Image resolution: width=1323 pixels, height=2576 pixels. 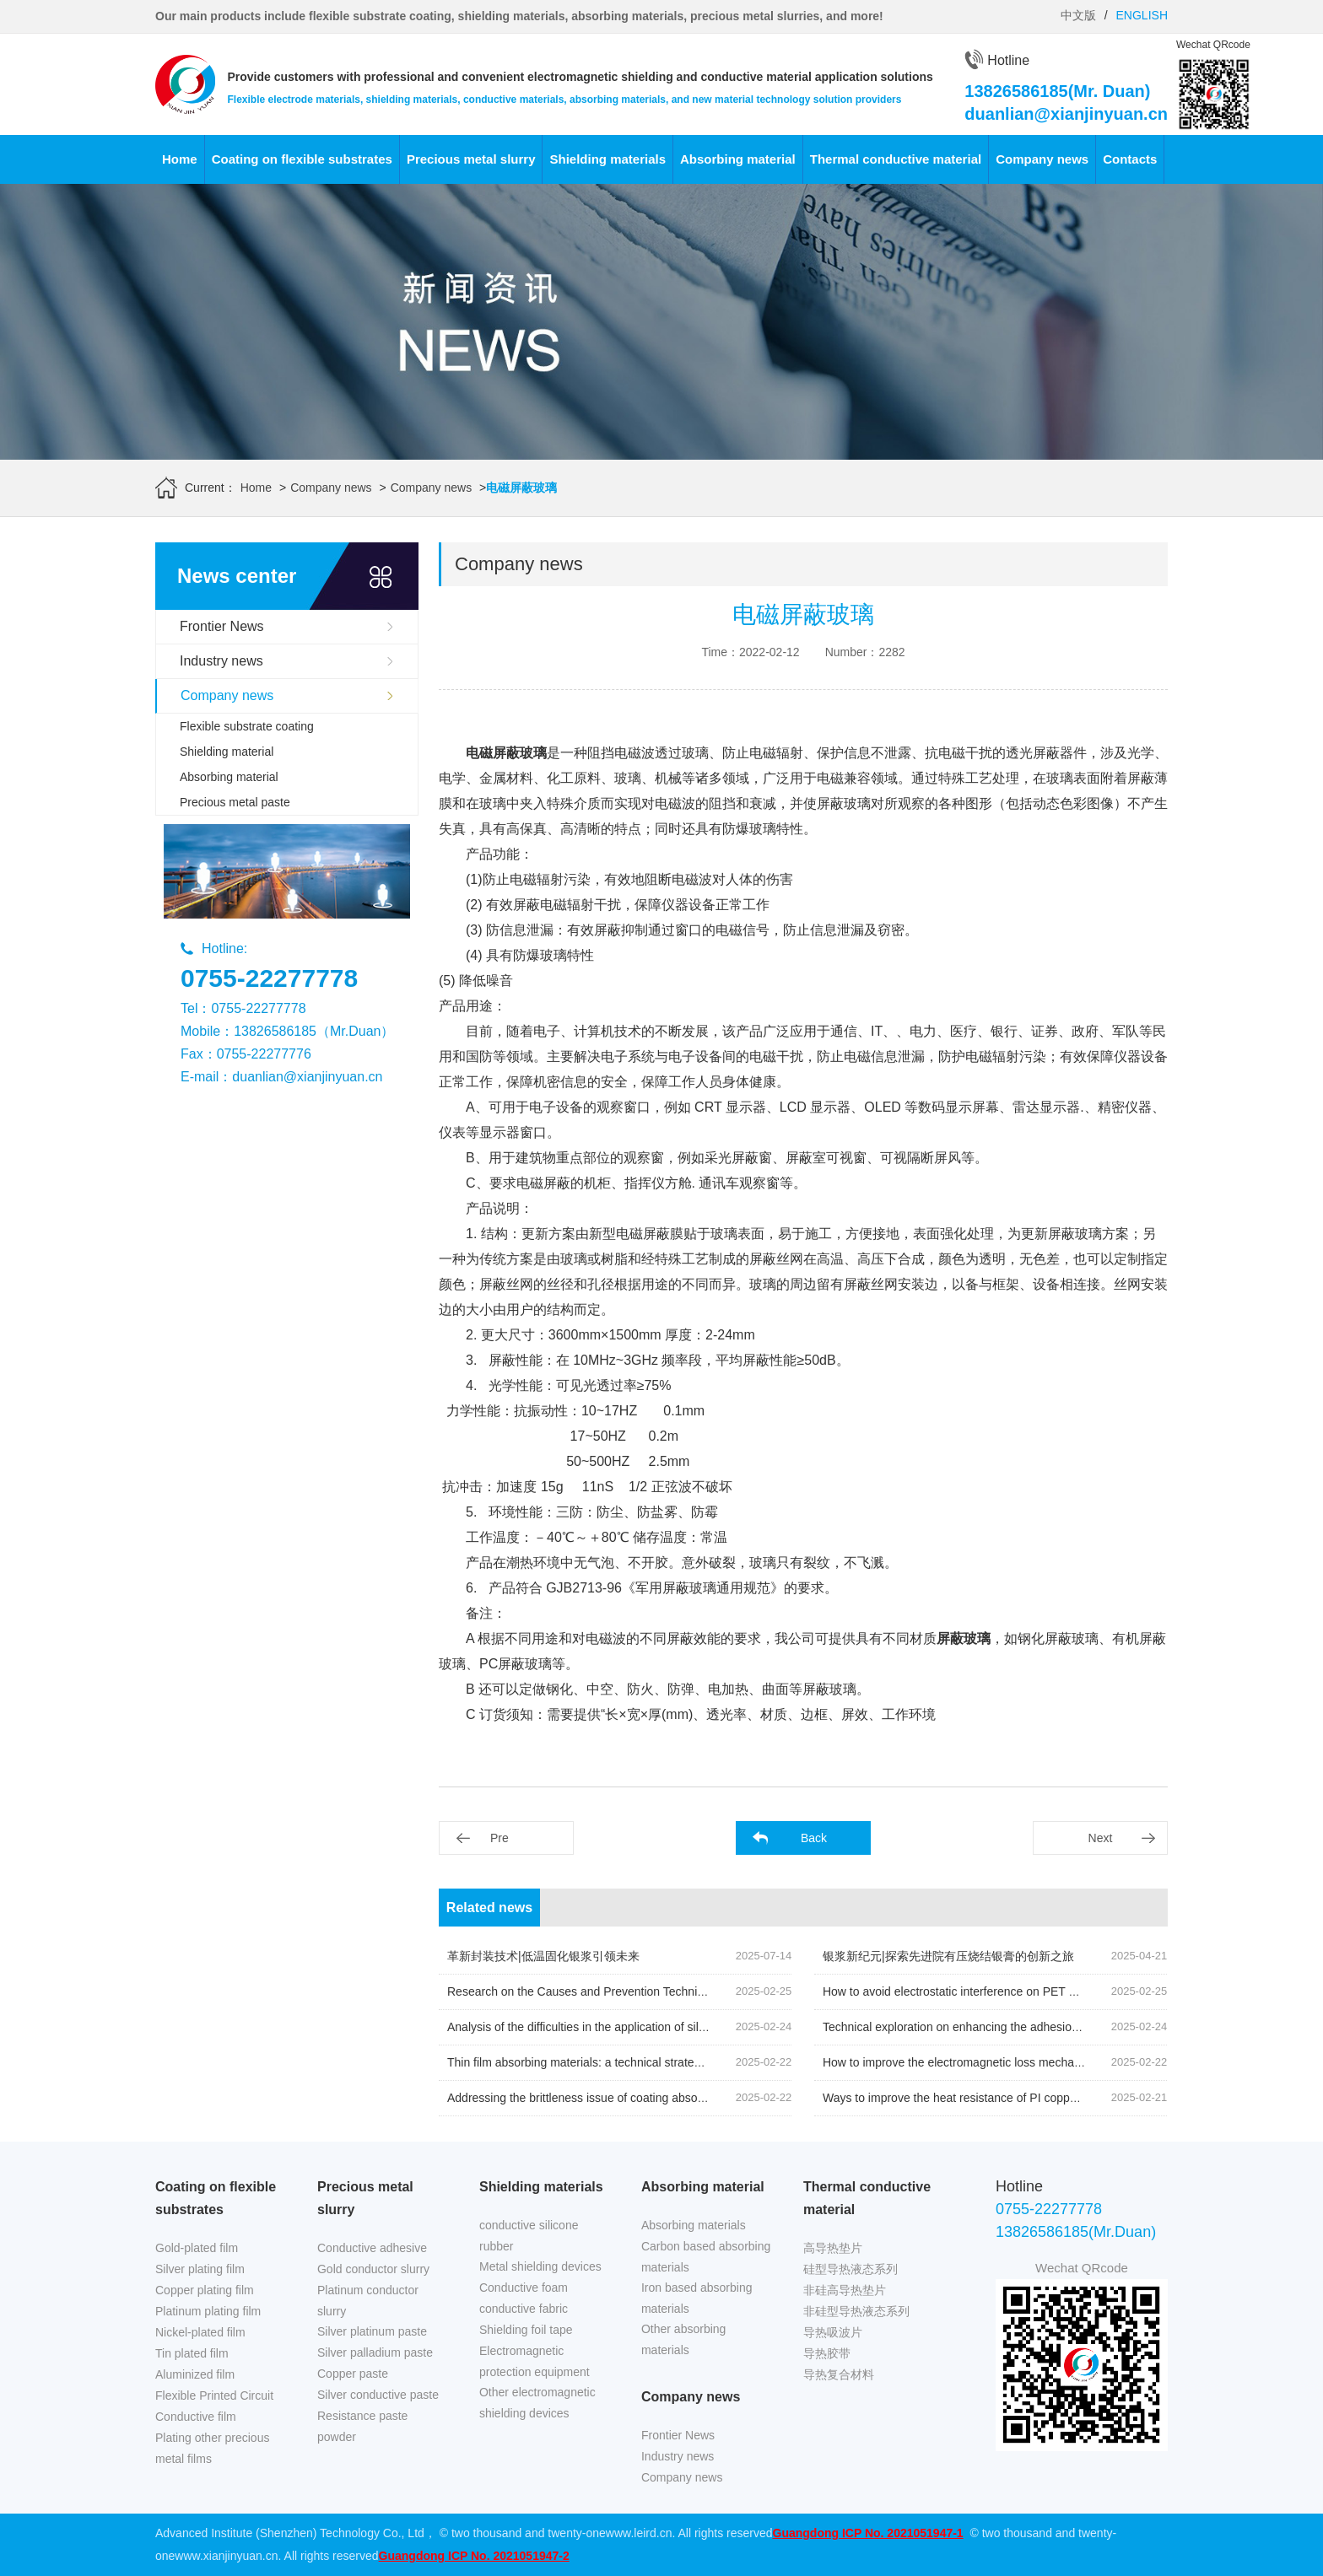 I want to click on conductive fabric, so click(x=523, y=2308).